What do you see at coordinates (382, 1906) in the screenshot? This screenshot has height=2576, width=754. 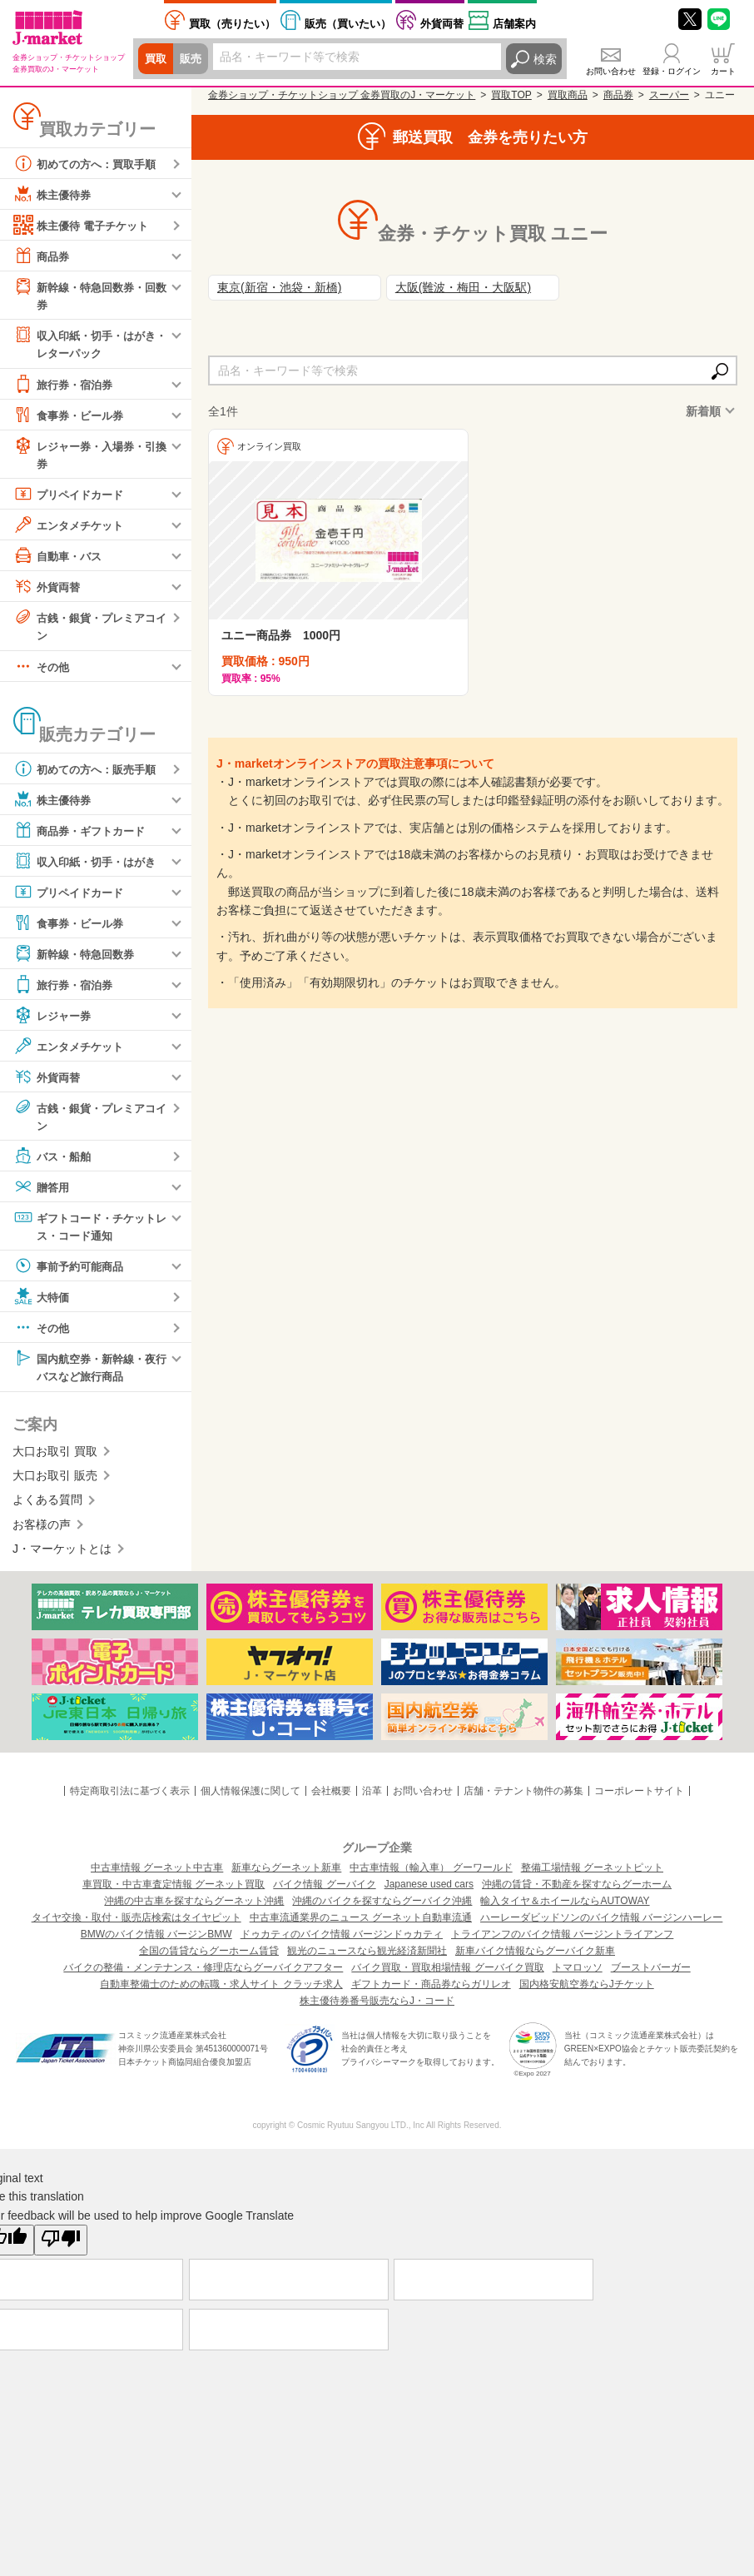 I see `沖縄のバイクを探すならグーバイク沖縄` at bounding box center [382, 1906].